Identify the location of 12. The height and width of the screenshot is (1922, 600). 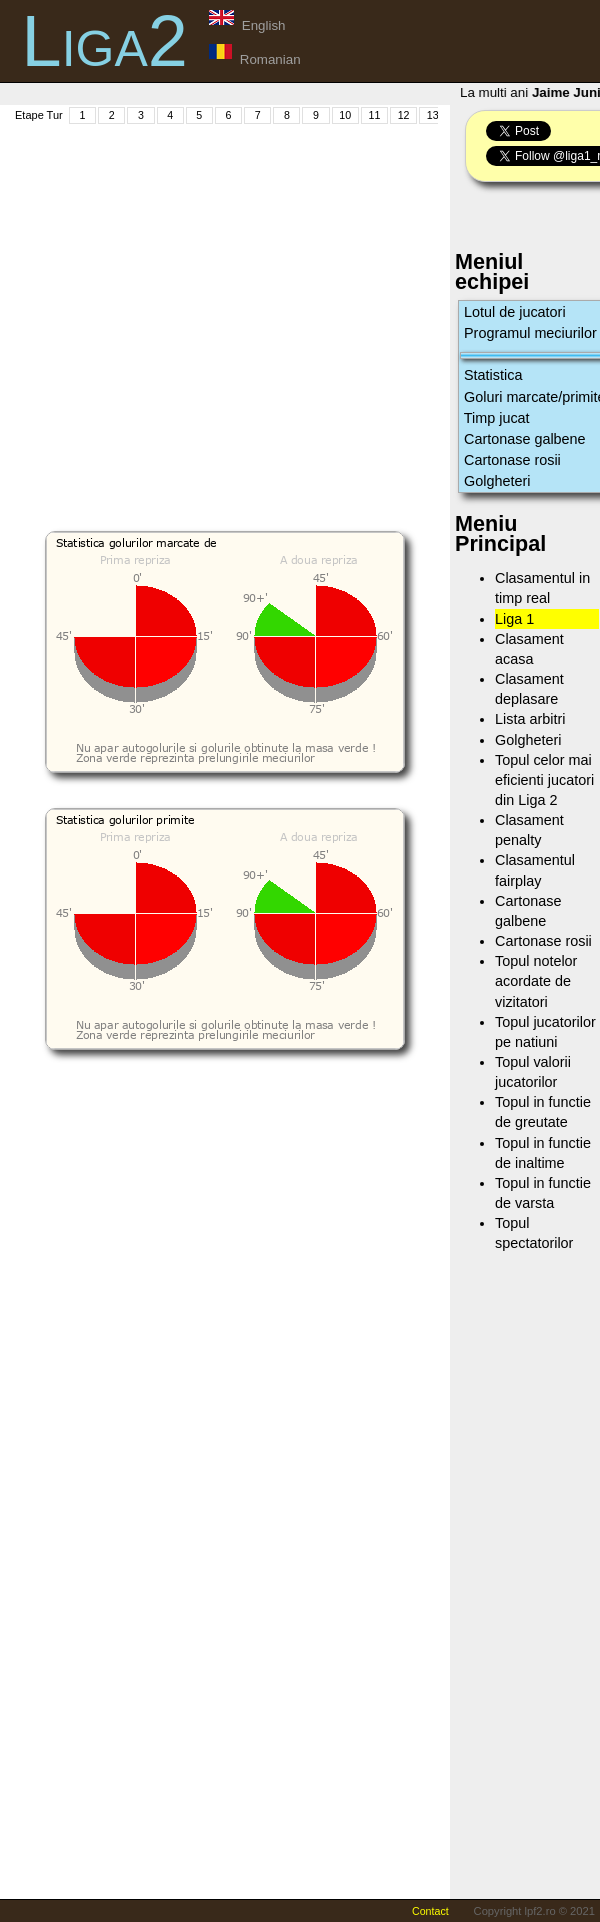
(404, 115).